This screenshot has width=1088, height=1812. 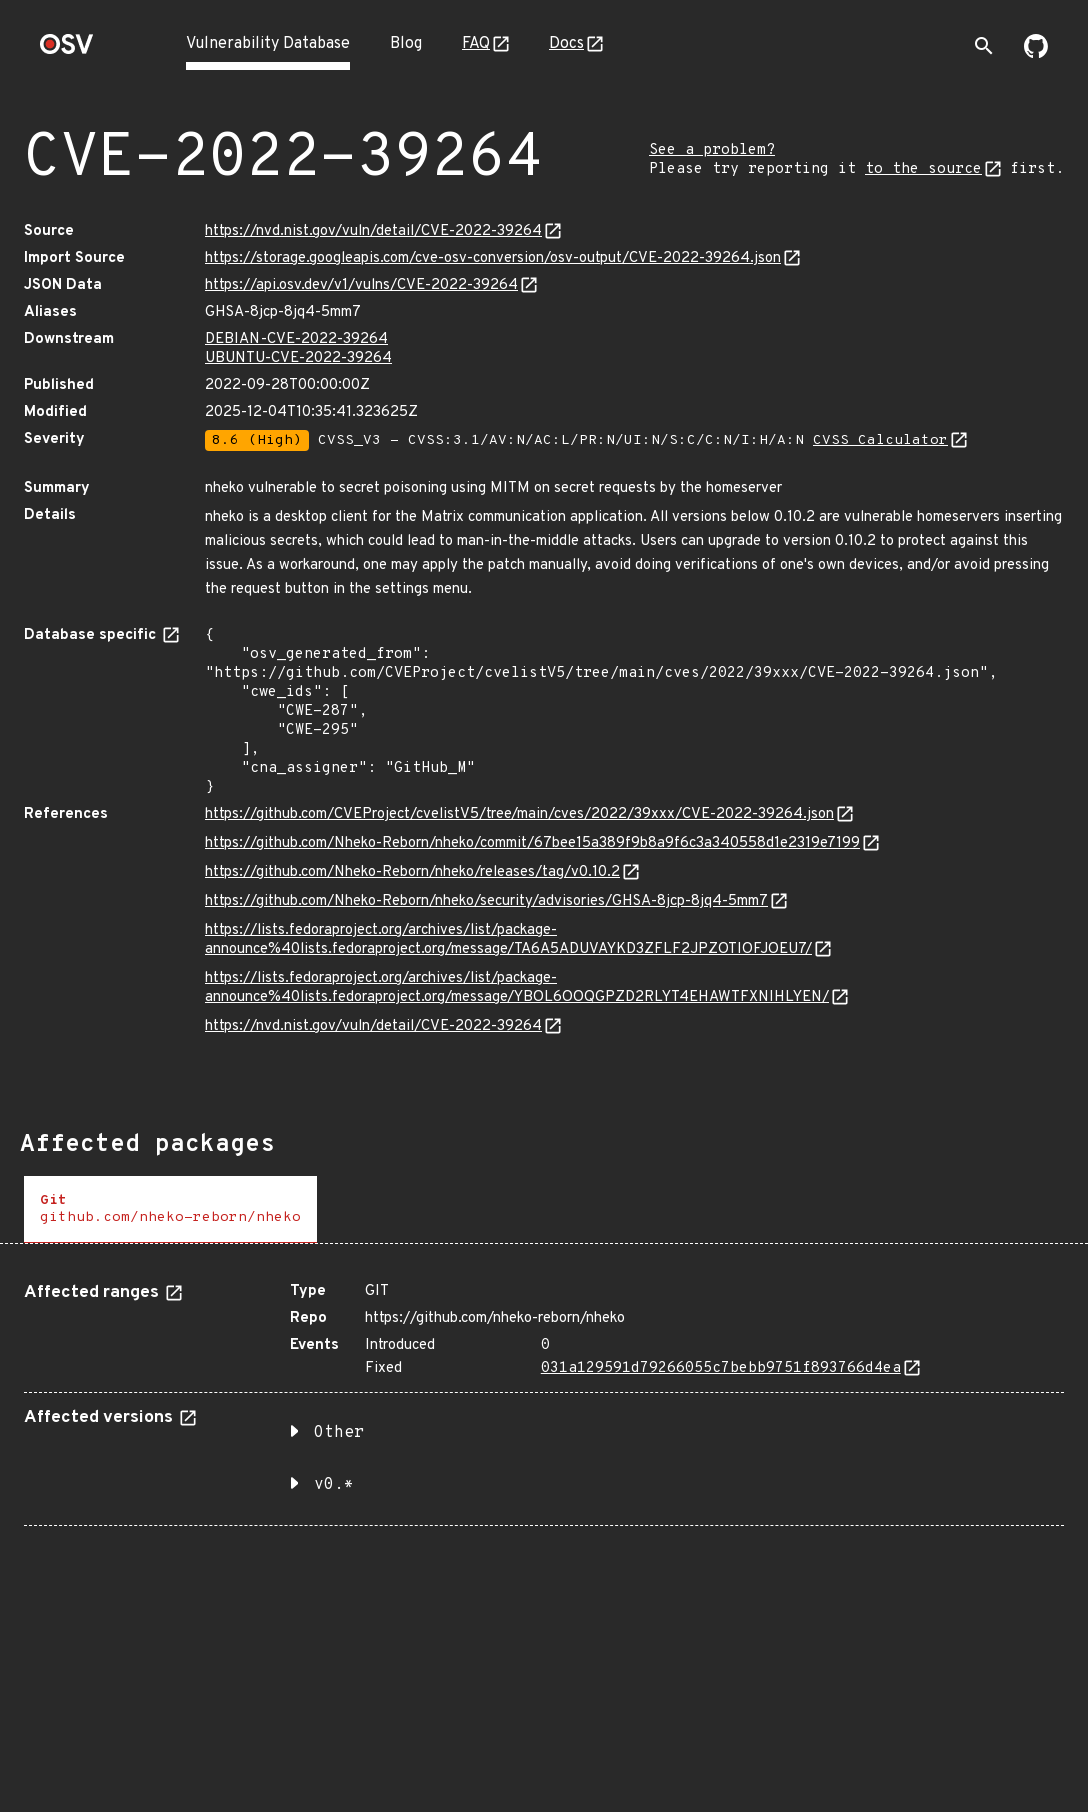 I want to click on [tabpanel], so click(x=544, y=1396).